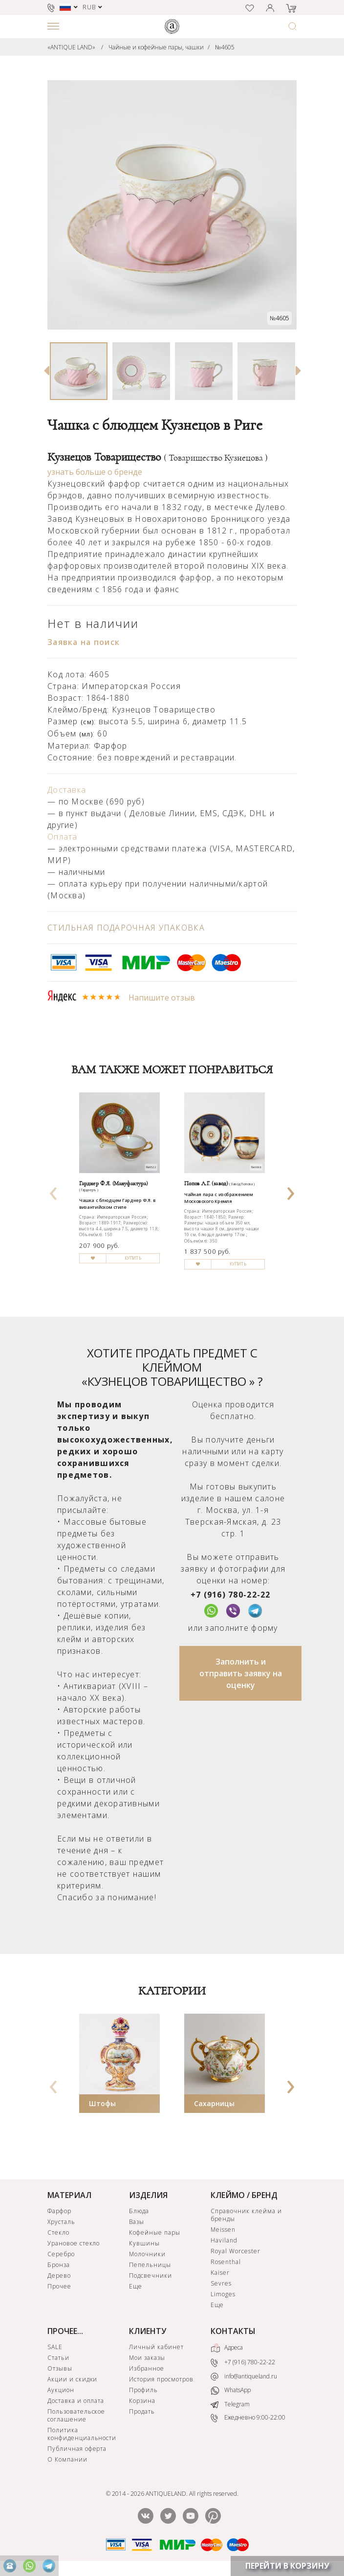  What do you see at coordinates (147, 2254) in the screenshot?
I see `Молочники` at bounding box center [147, 2254].